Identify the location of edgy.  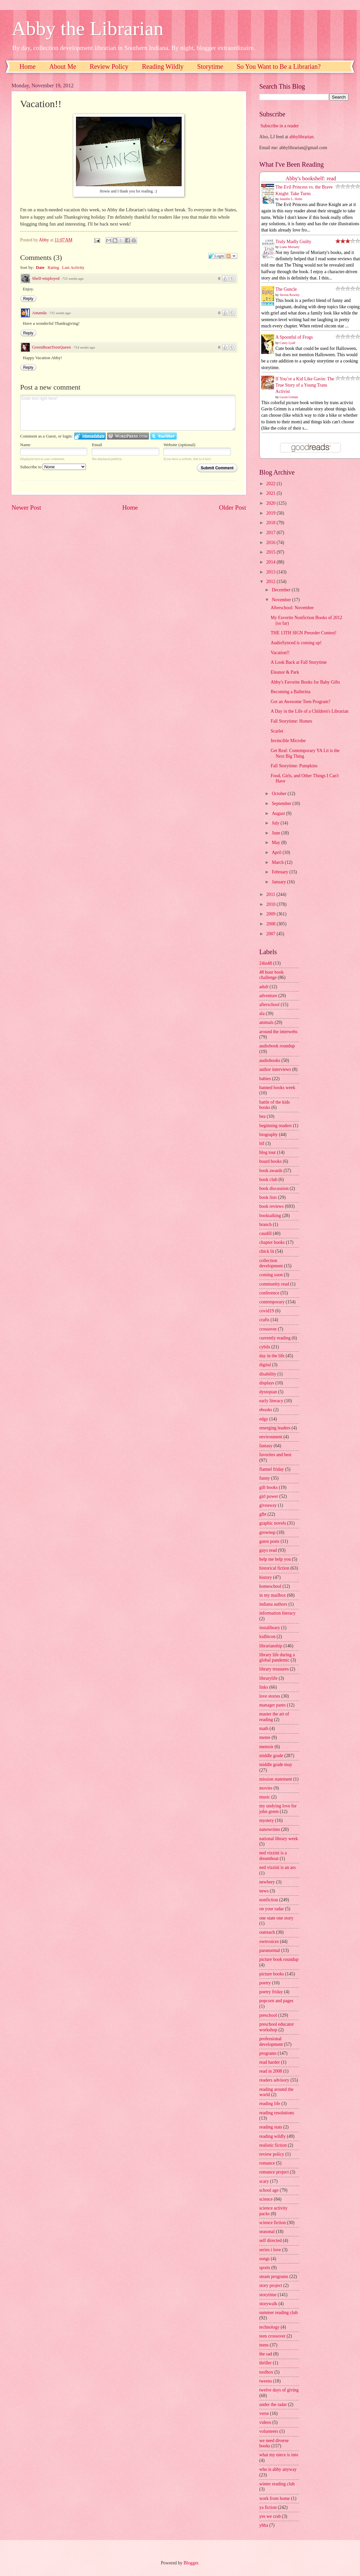
(263, 1418).